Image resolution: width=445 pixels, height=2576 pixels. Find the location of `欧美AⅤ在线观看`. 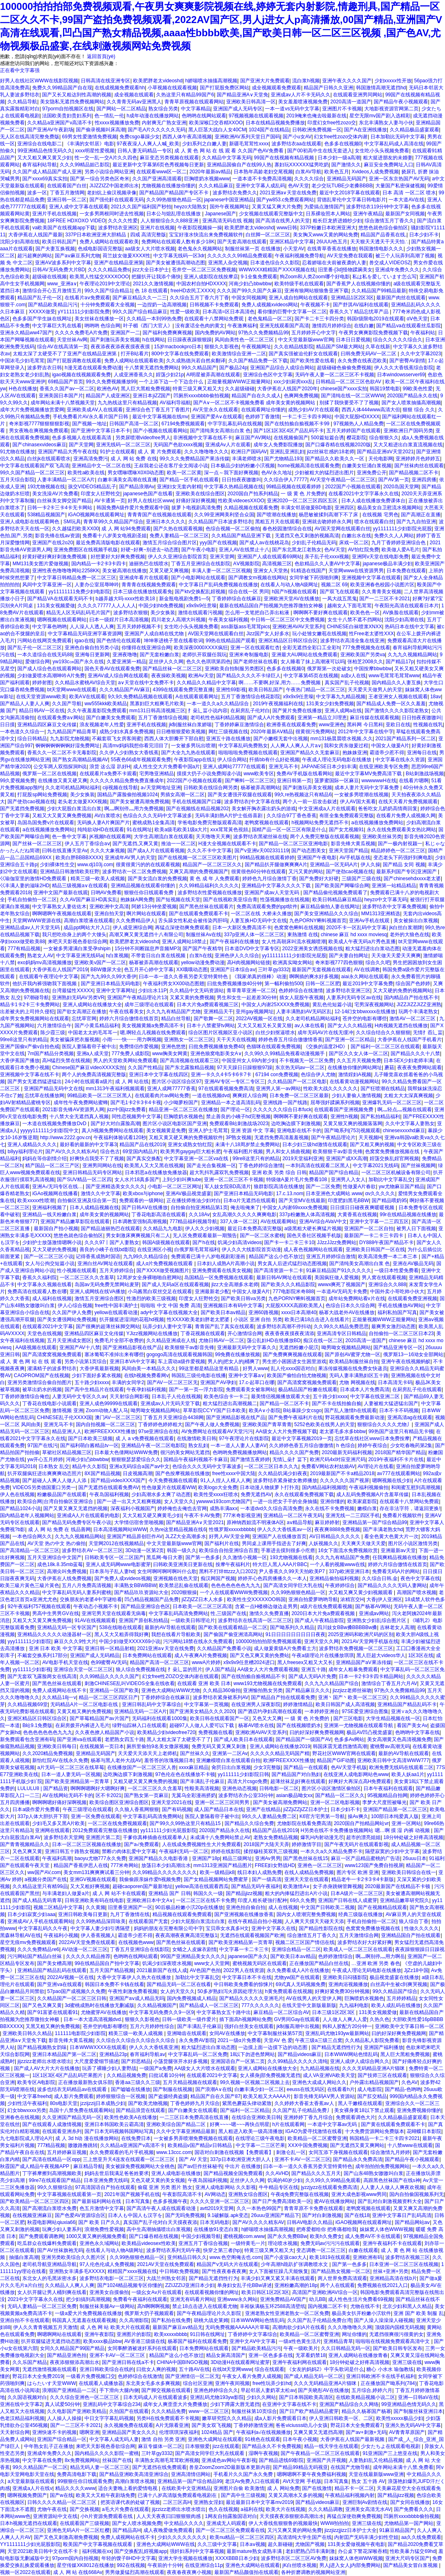

欧美AⅤ在线观看 is located at coordinates (87, 696).